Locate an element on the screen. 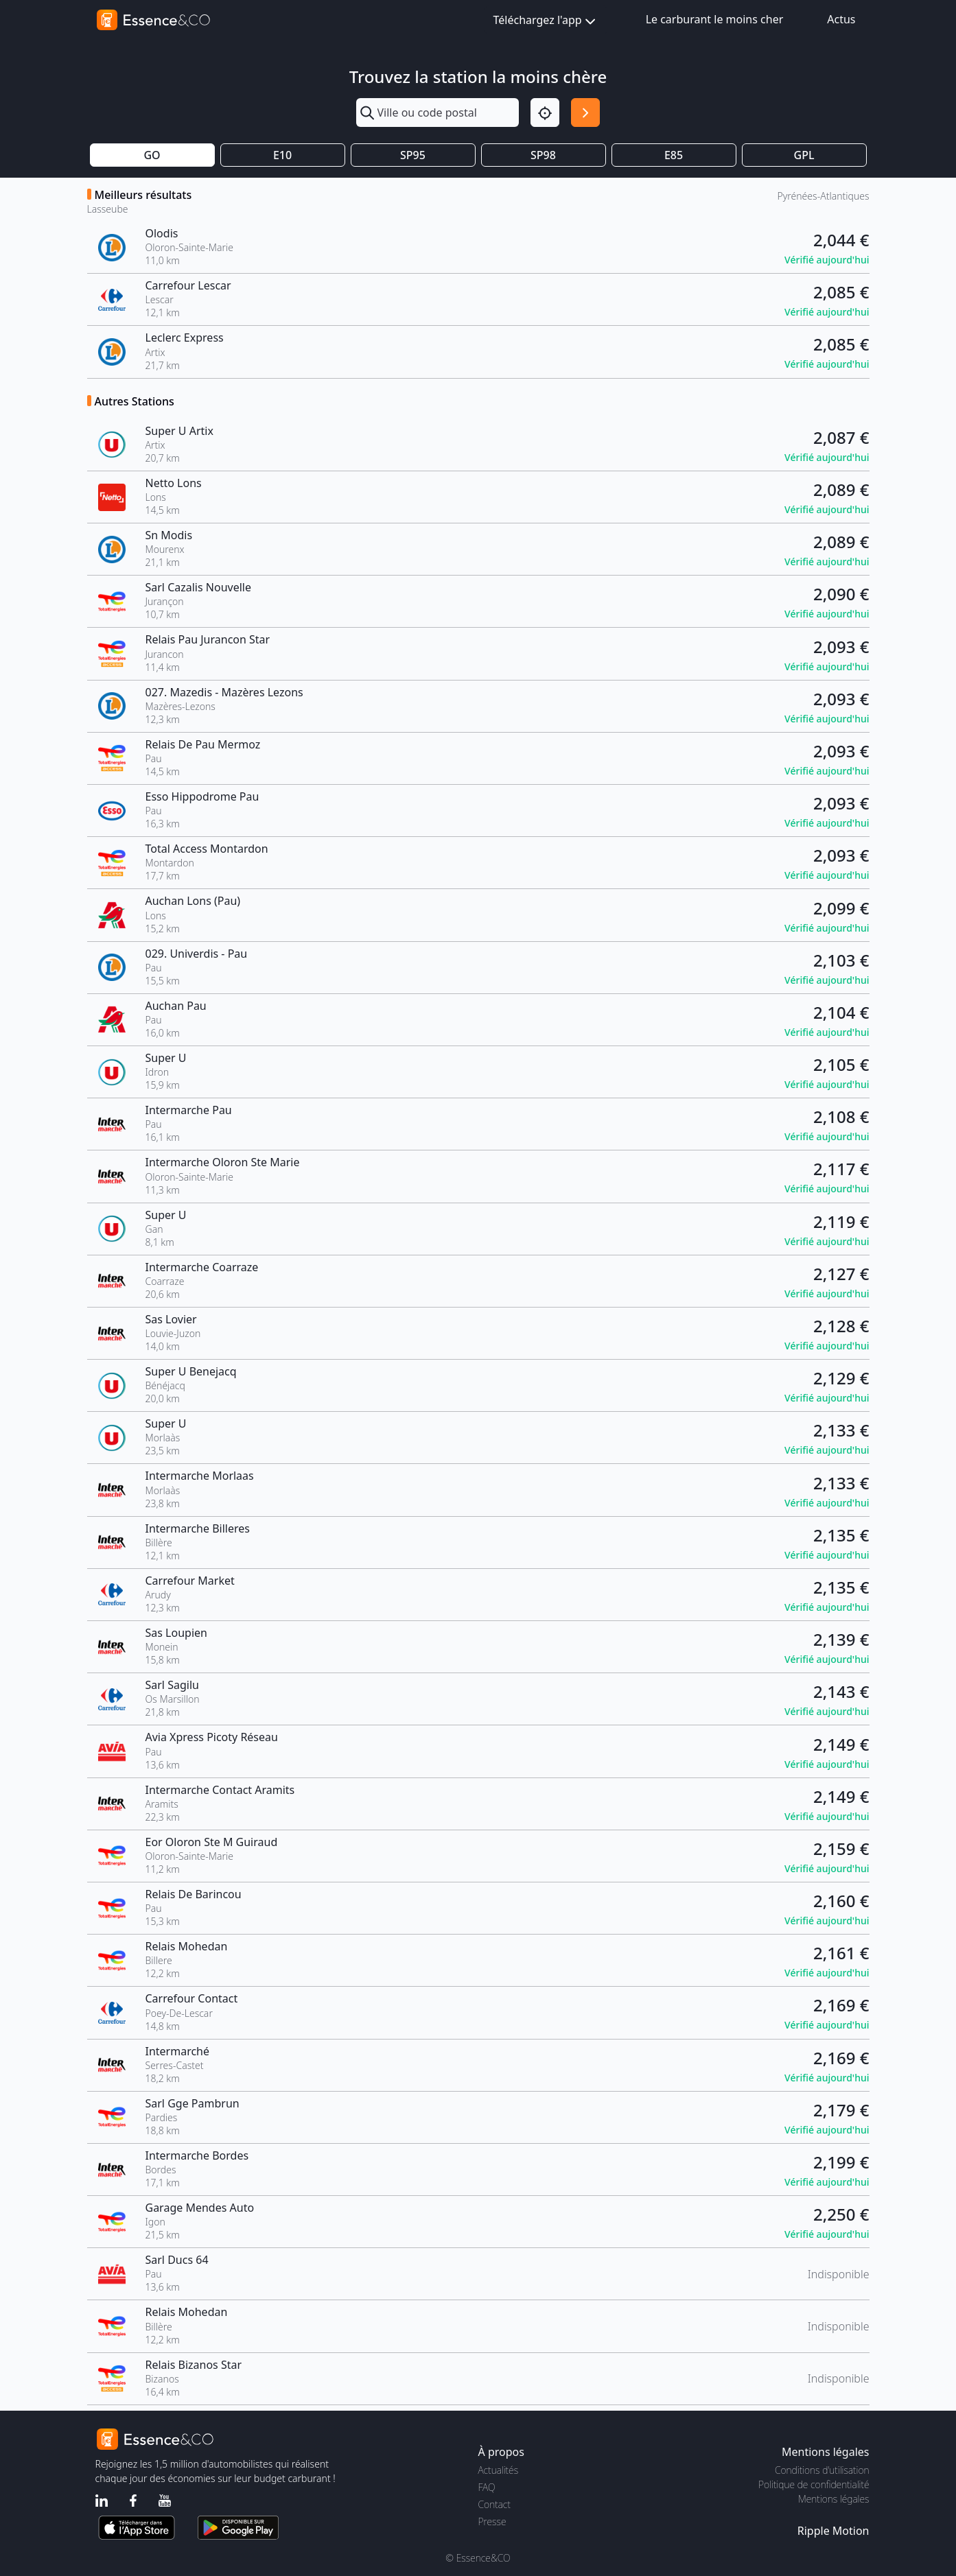 This screenshot has width=956, height=2576. Téléchargez l'app is located at coordinates (545, 20).